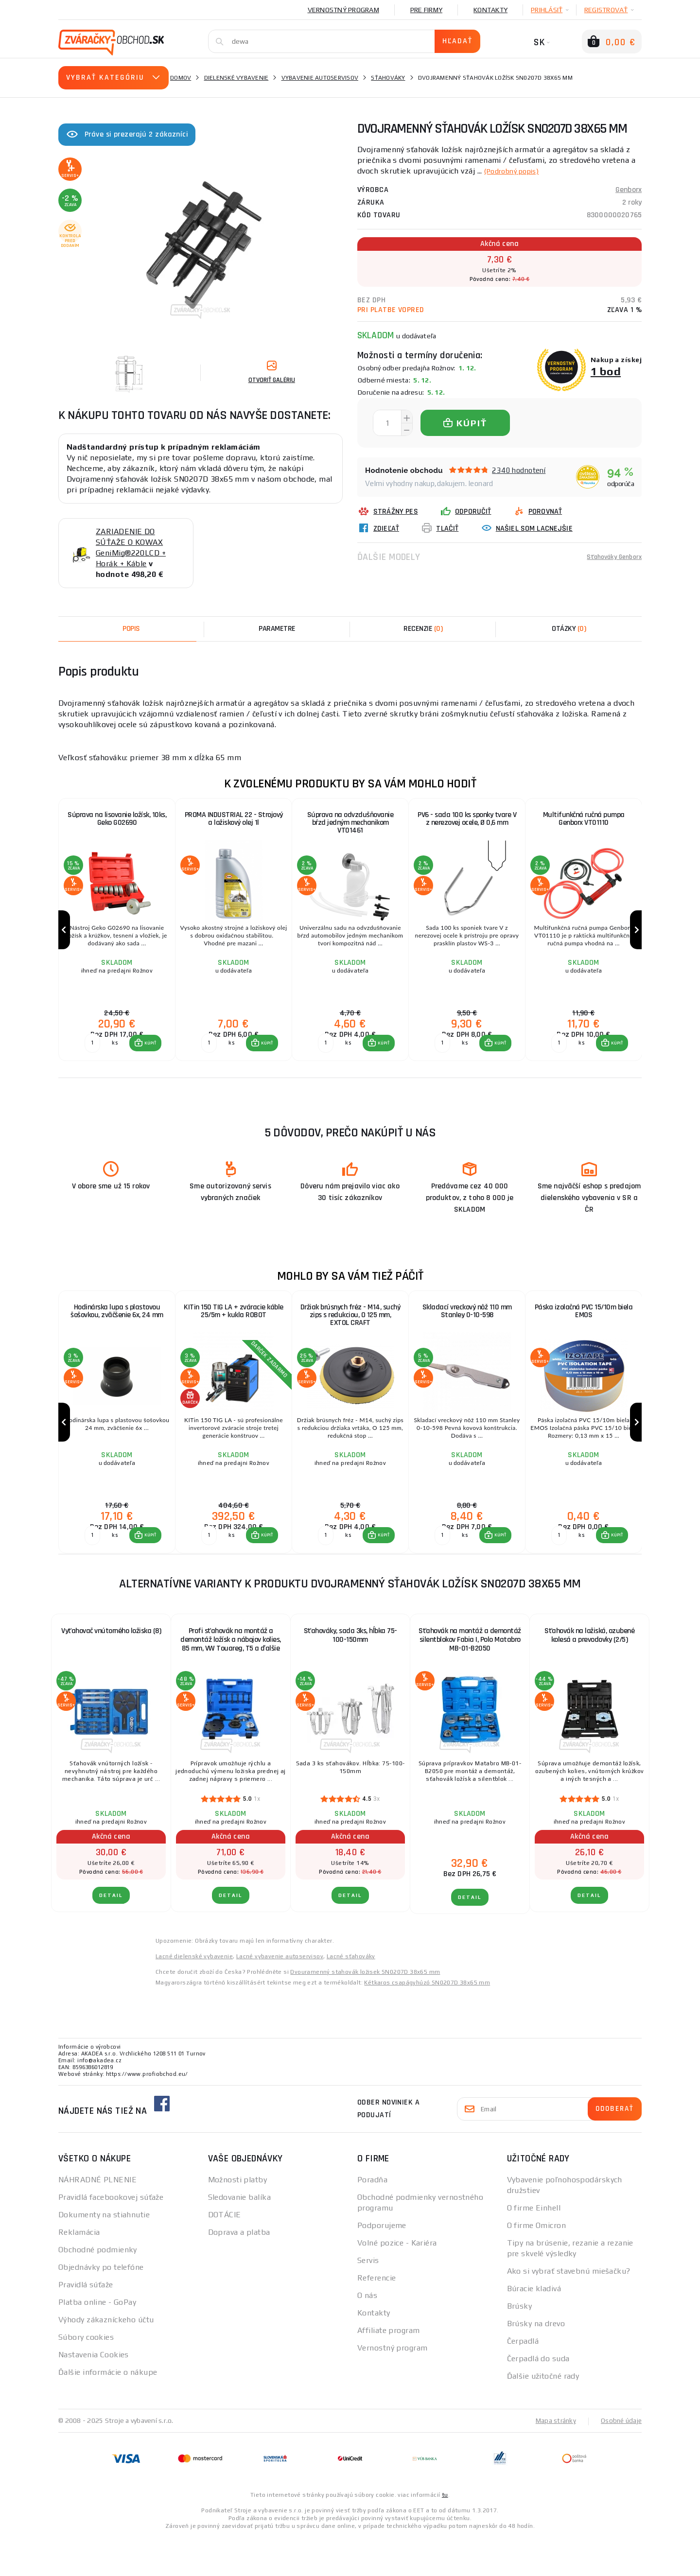 Image resolution: width=700 pixels, height=2576 pixels. I want to click on Súbory cookies, so click(86, 2376).